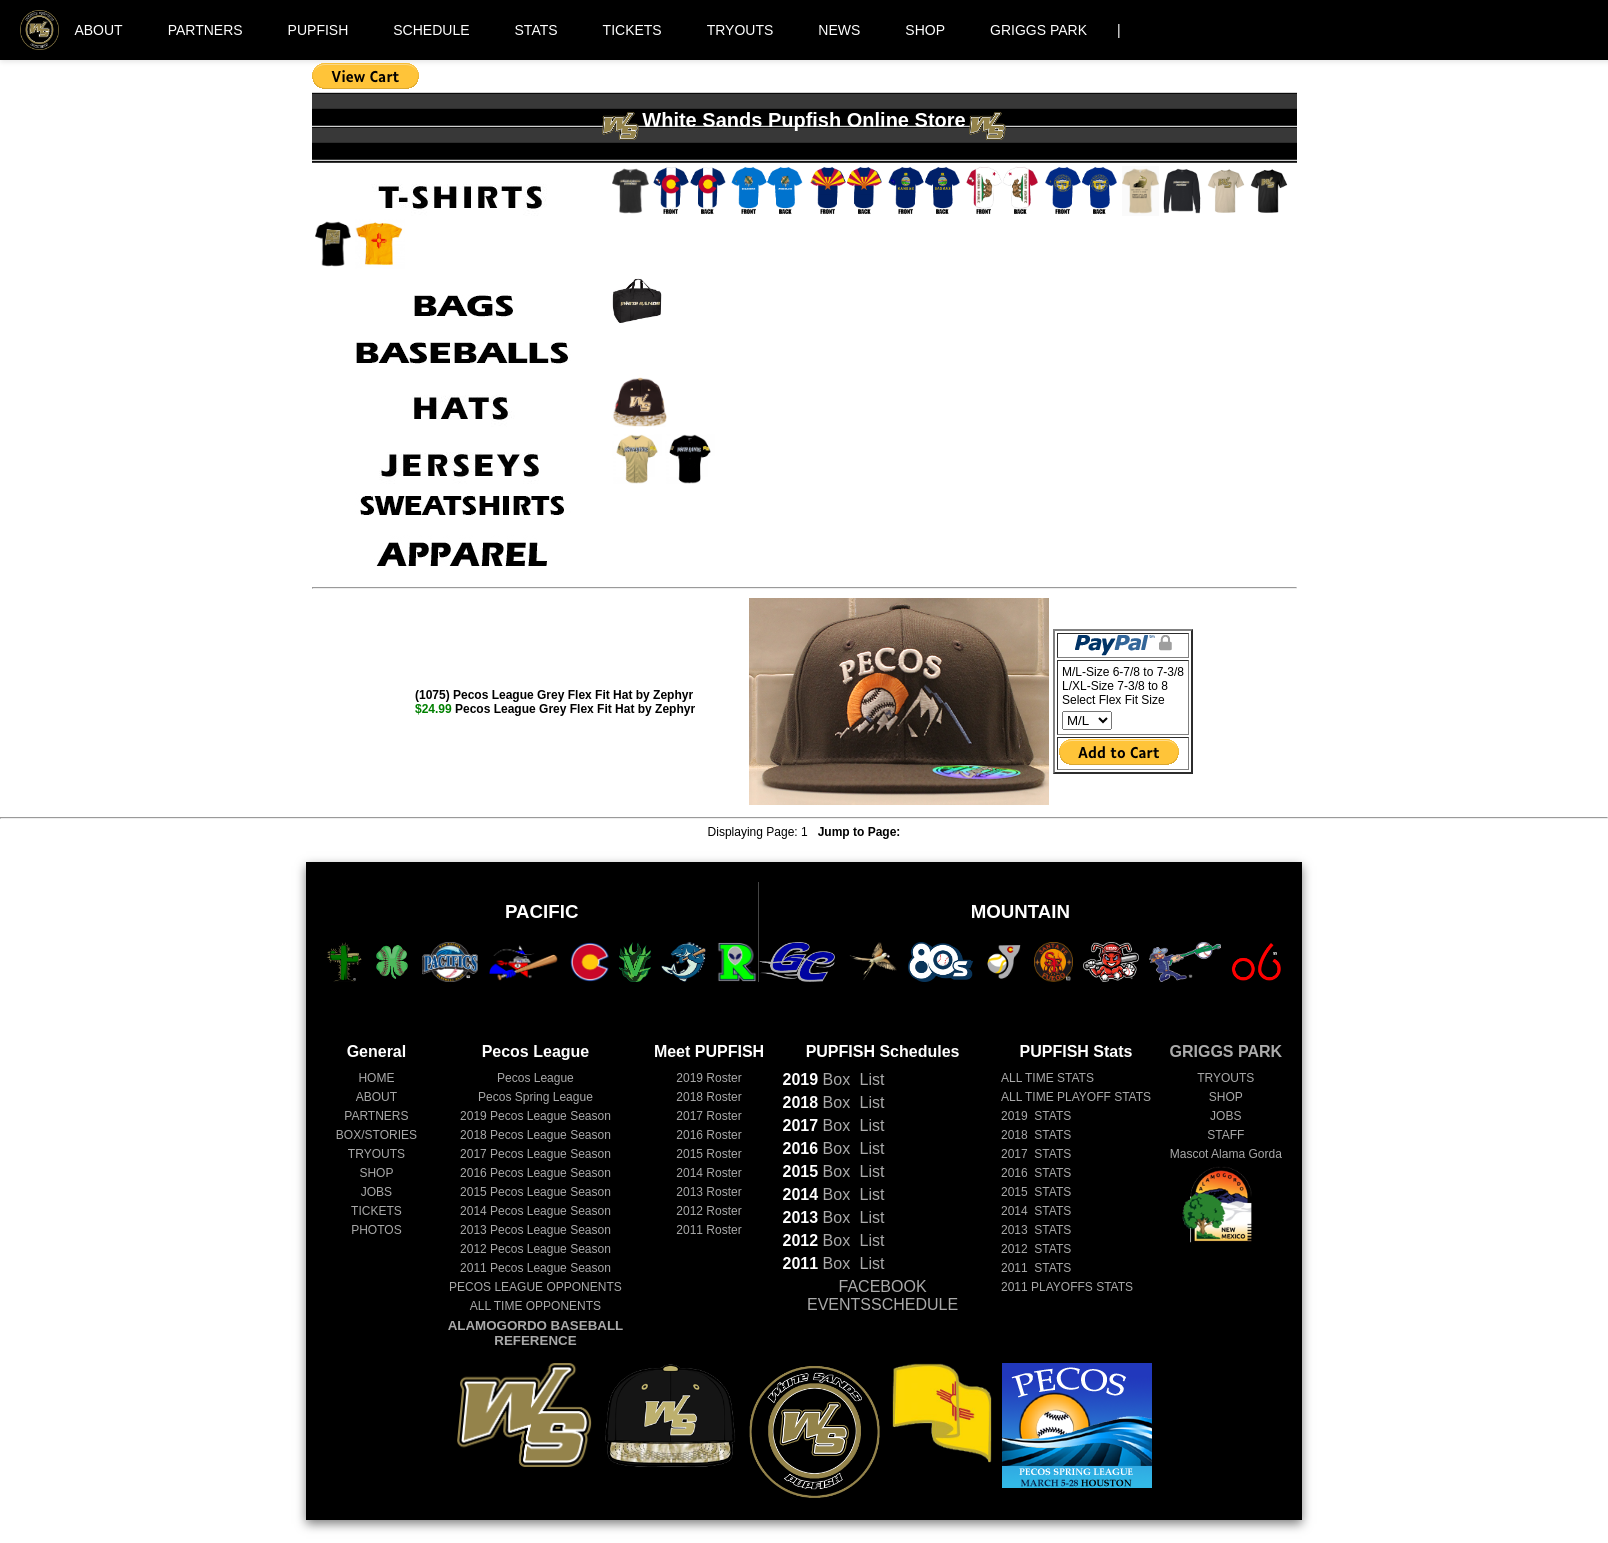 The height and width of the screenshot is (1543, 1608). What do you see at coordinates (1036, 1173) in the screenshot?
I see `2016 STATS` at bounding box center [1036, 1173].